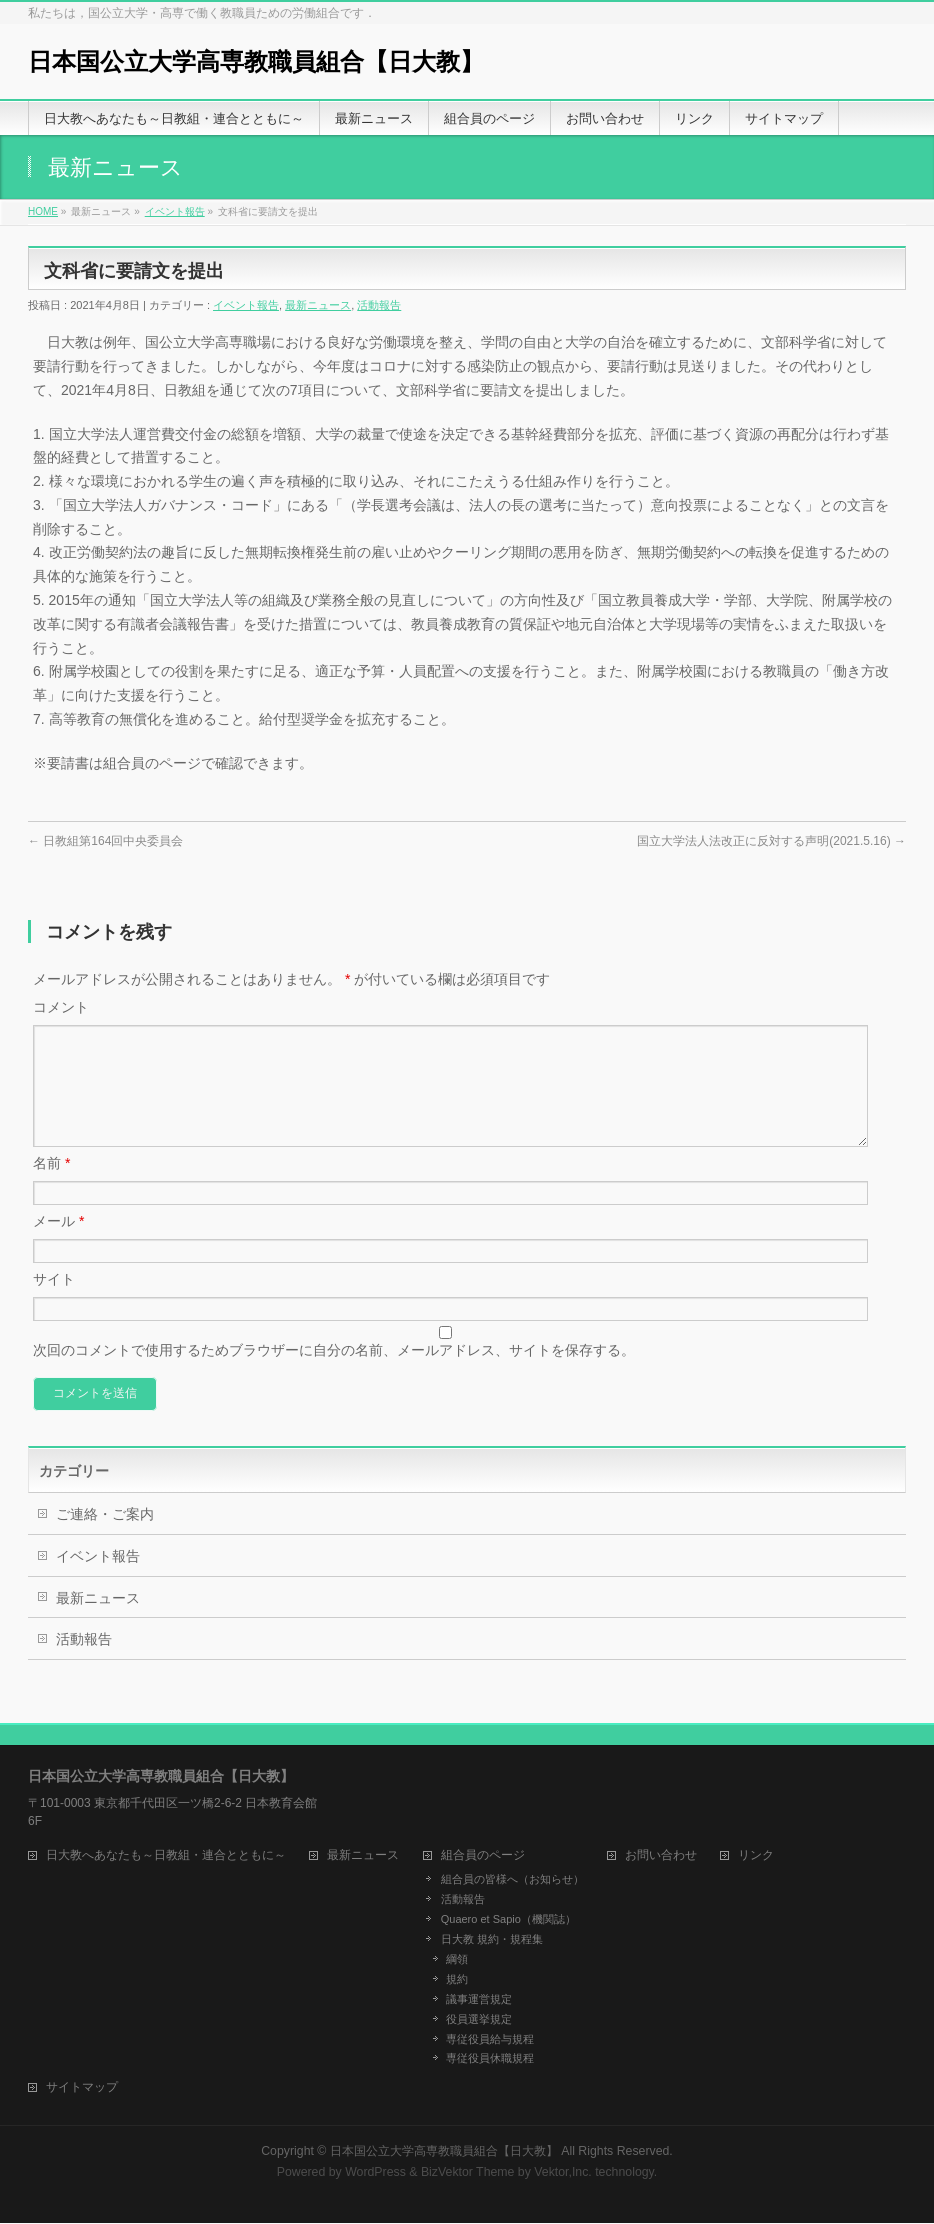 The height and width of the screenshot is (2224, 934). What do you see at coordinates (175, 211) in the screenshot?
I see `イベント報告` at bounding box center [175, 211].